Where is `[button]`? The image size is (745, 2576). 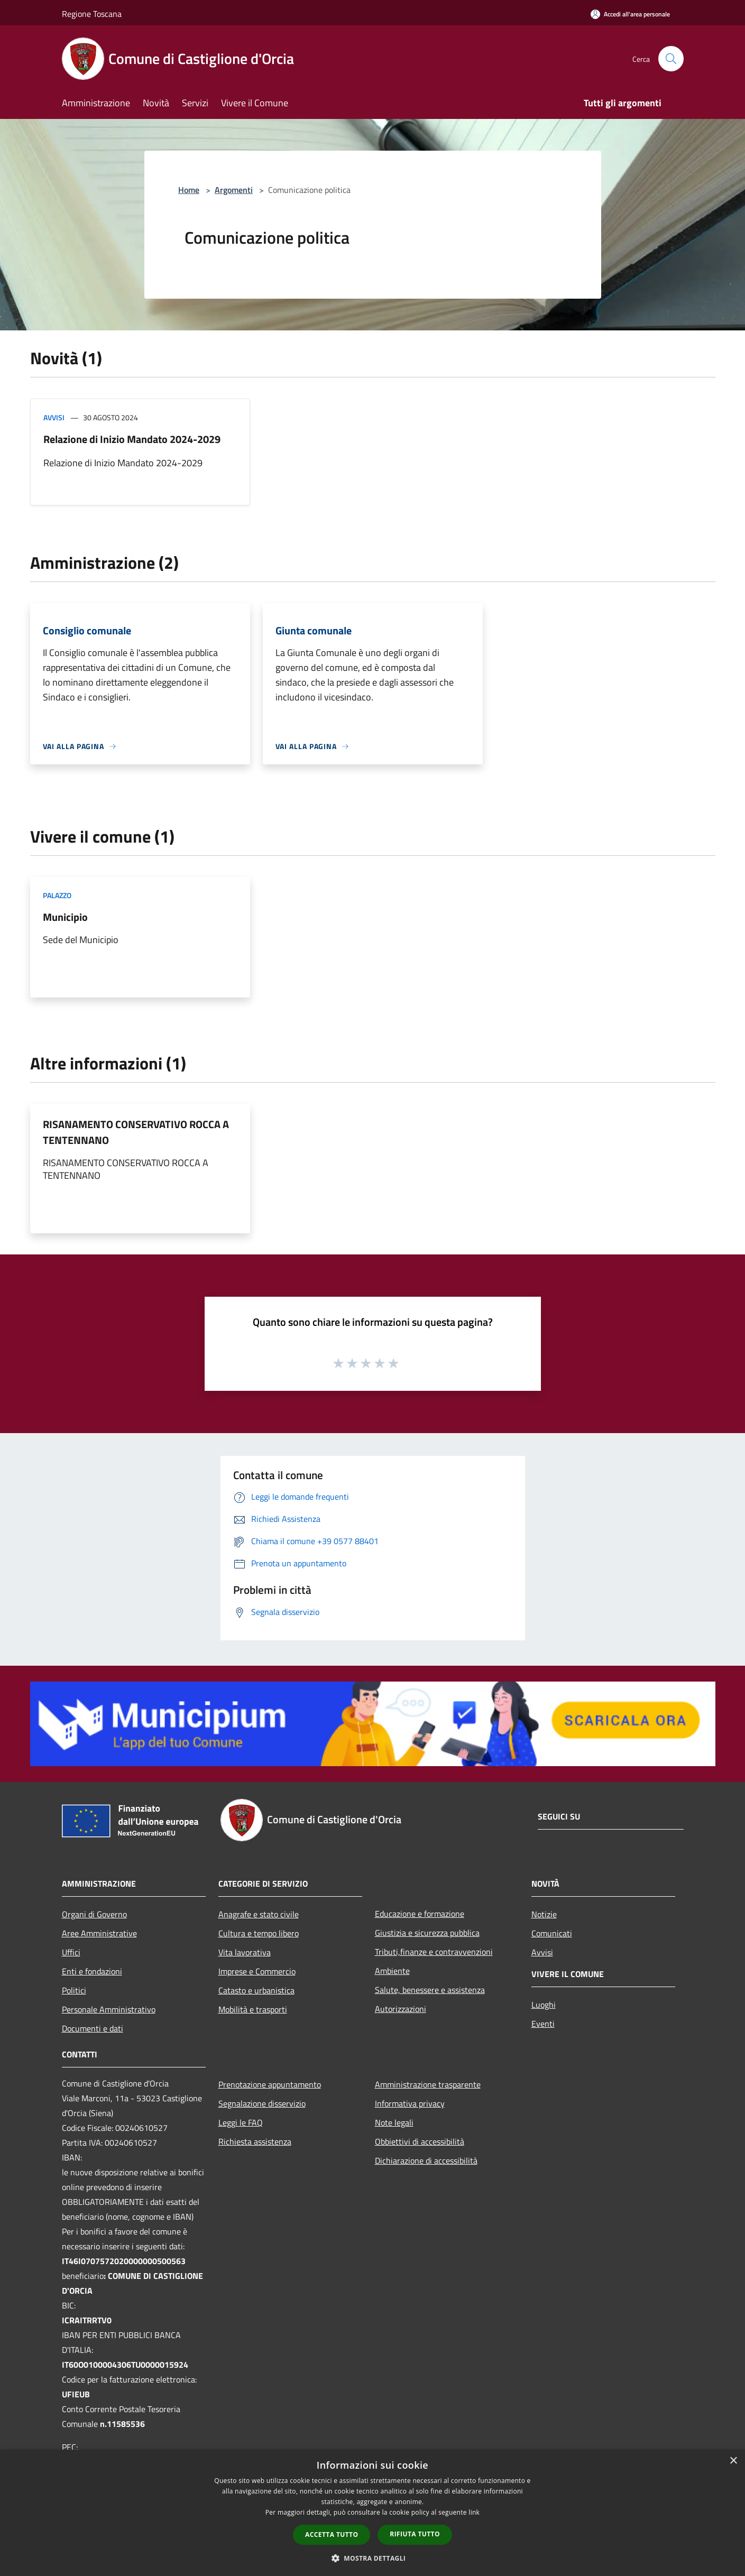 [button] is located at coordinates (372, 2558).